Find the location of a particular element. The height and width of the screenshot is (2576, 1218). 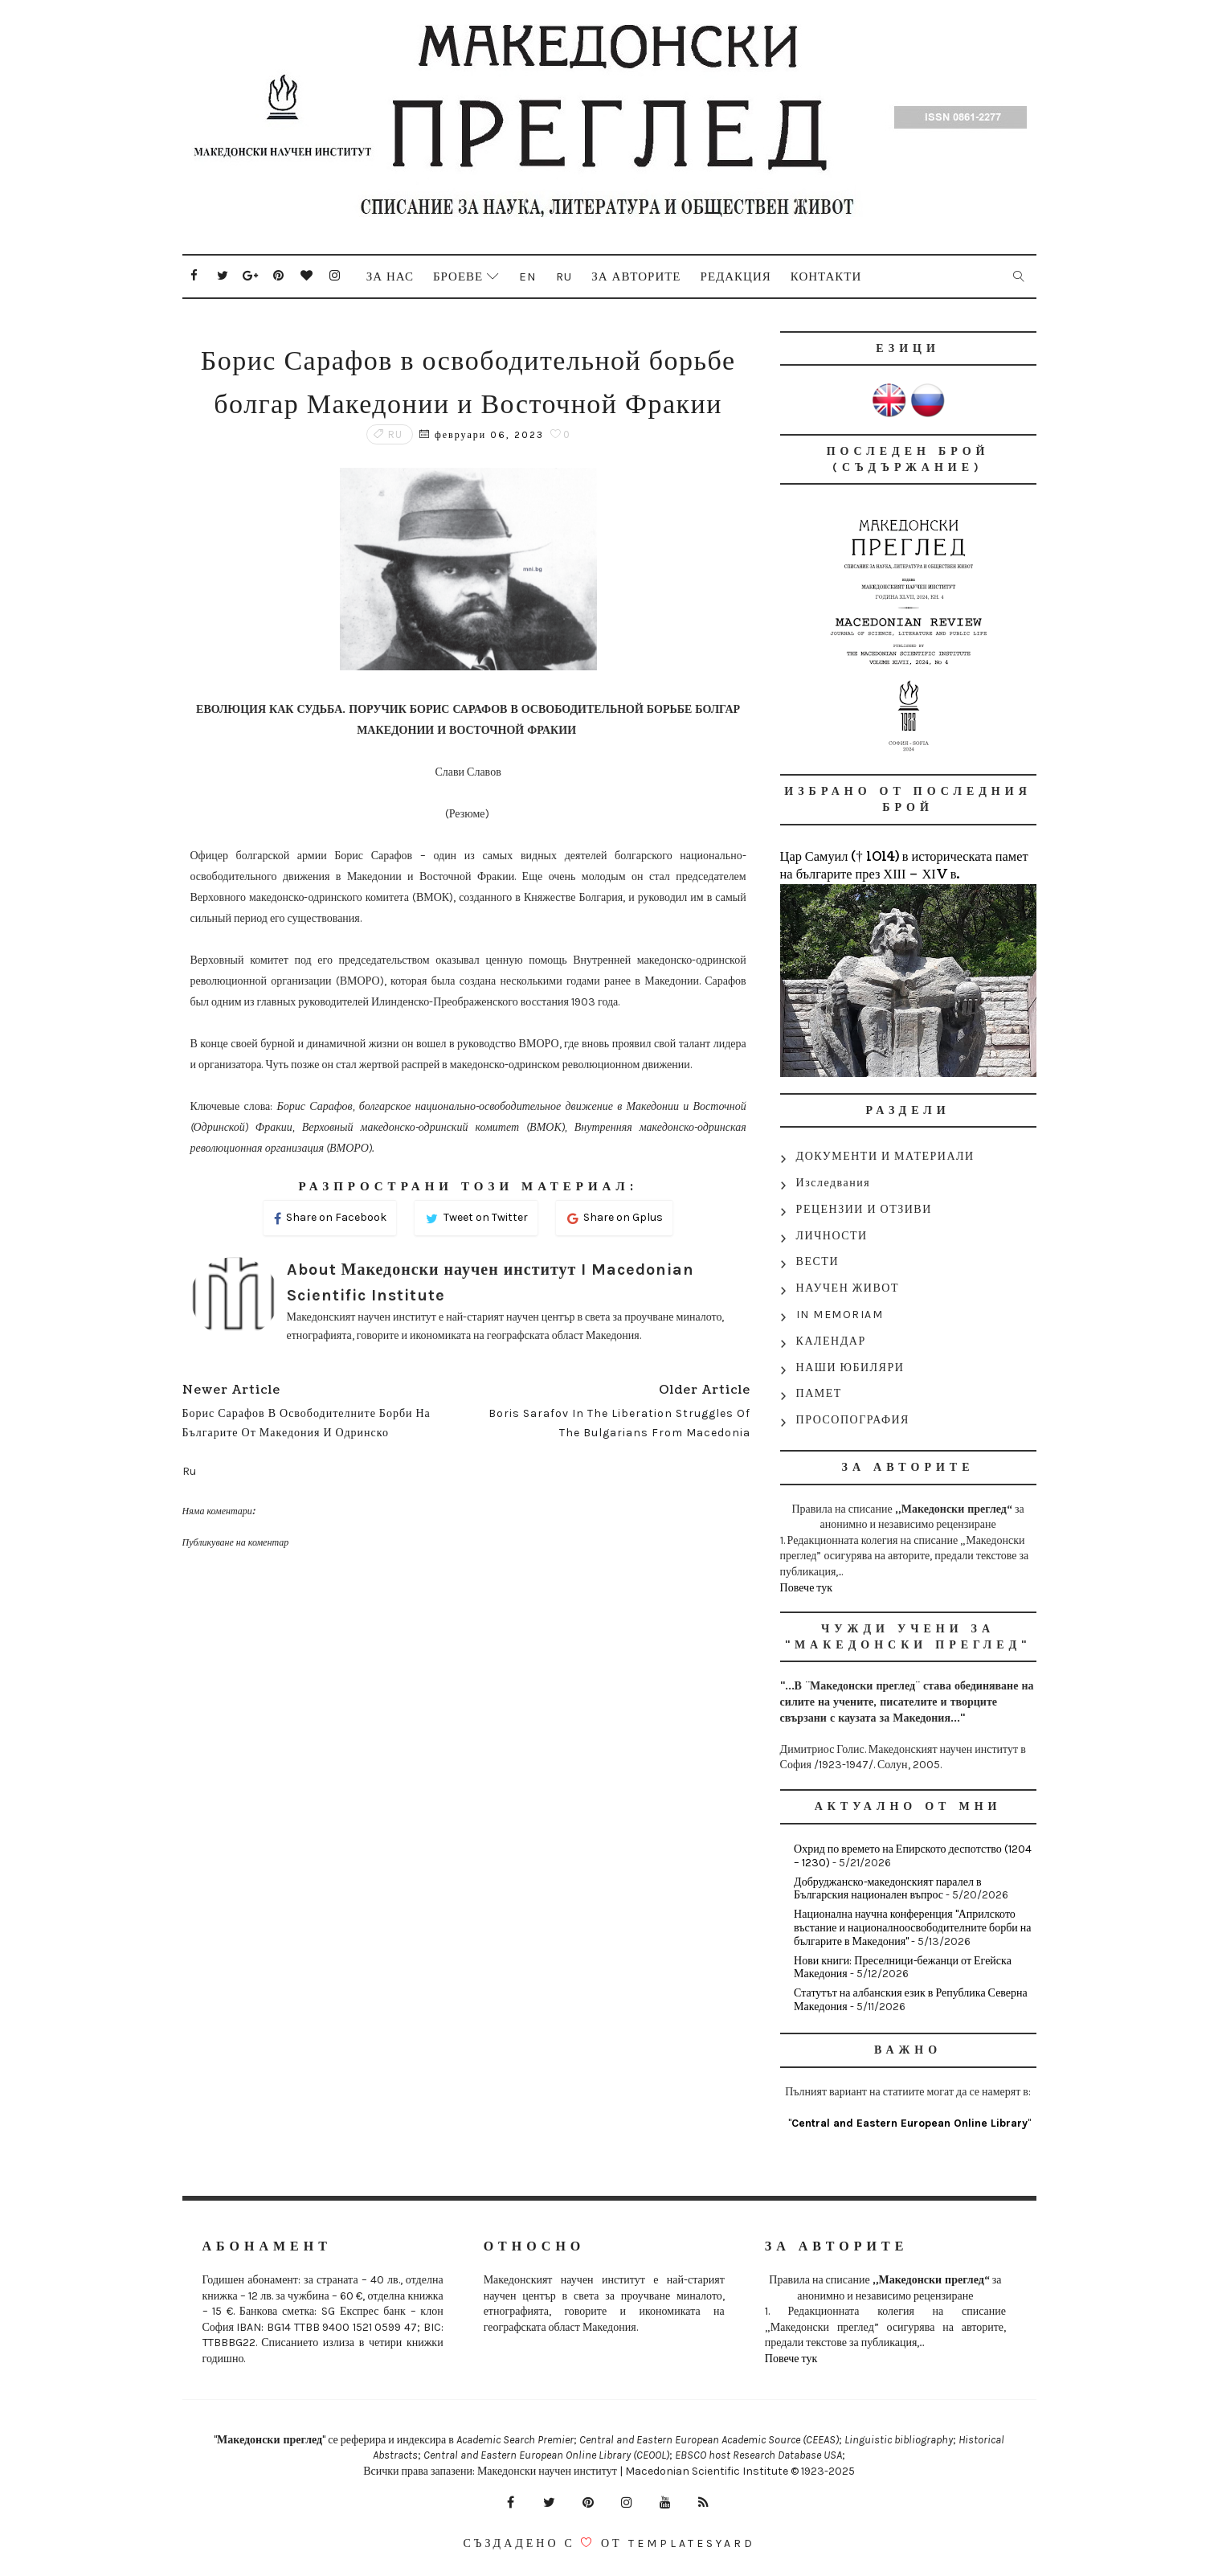

ДОКУМЕНТИ И МАТЕРИАЛИ is located at coordinates (885, 1156).